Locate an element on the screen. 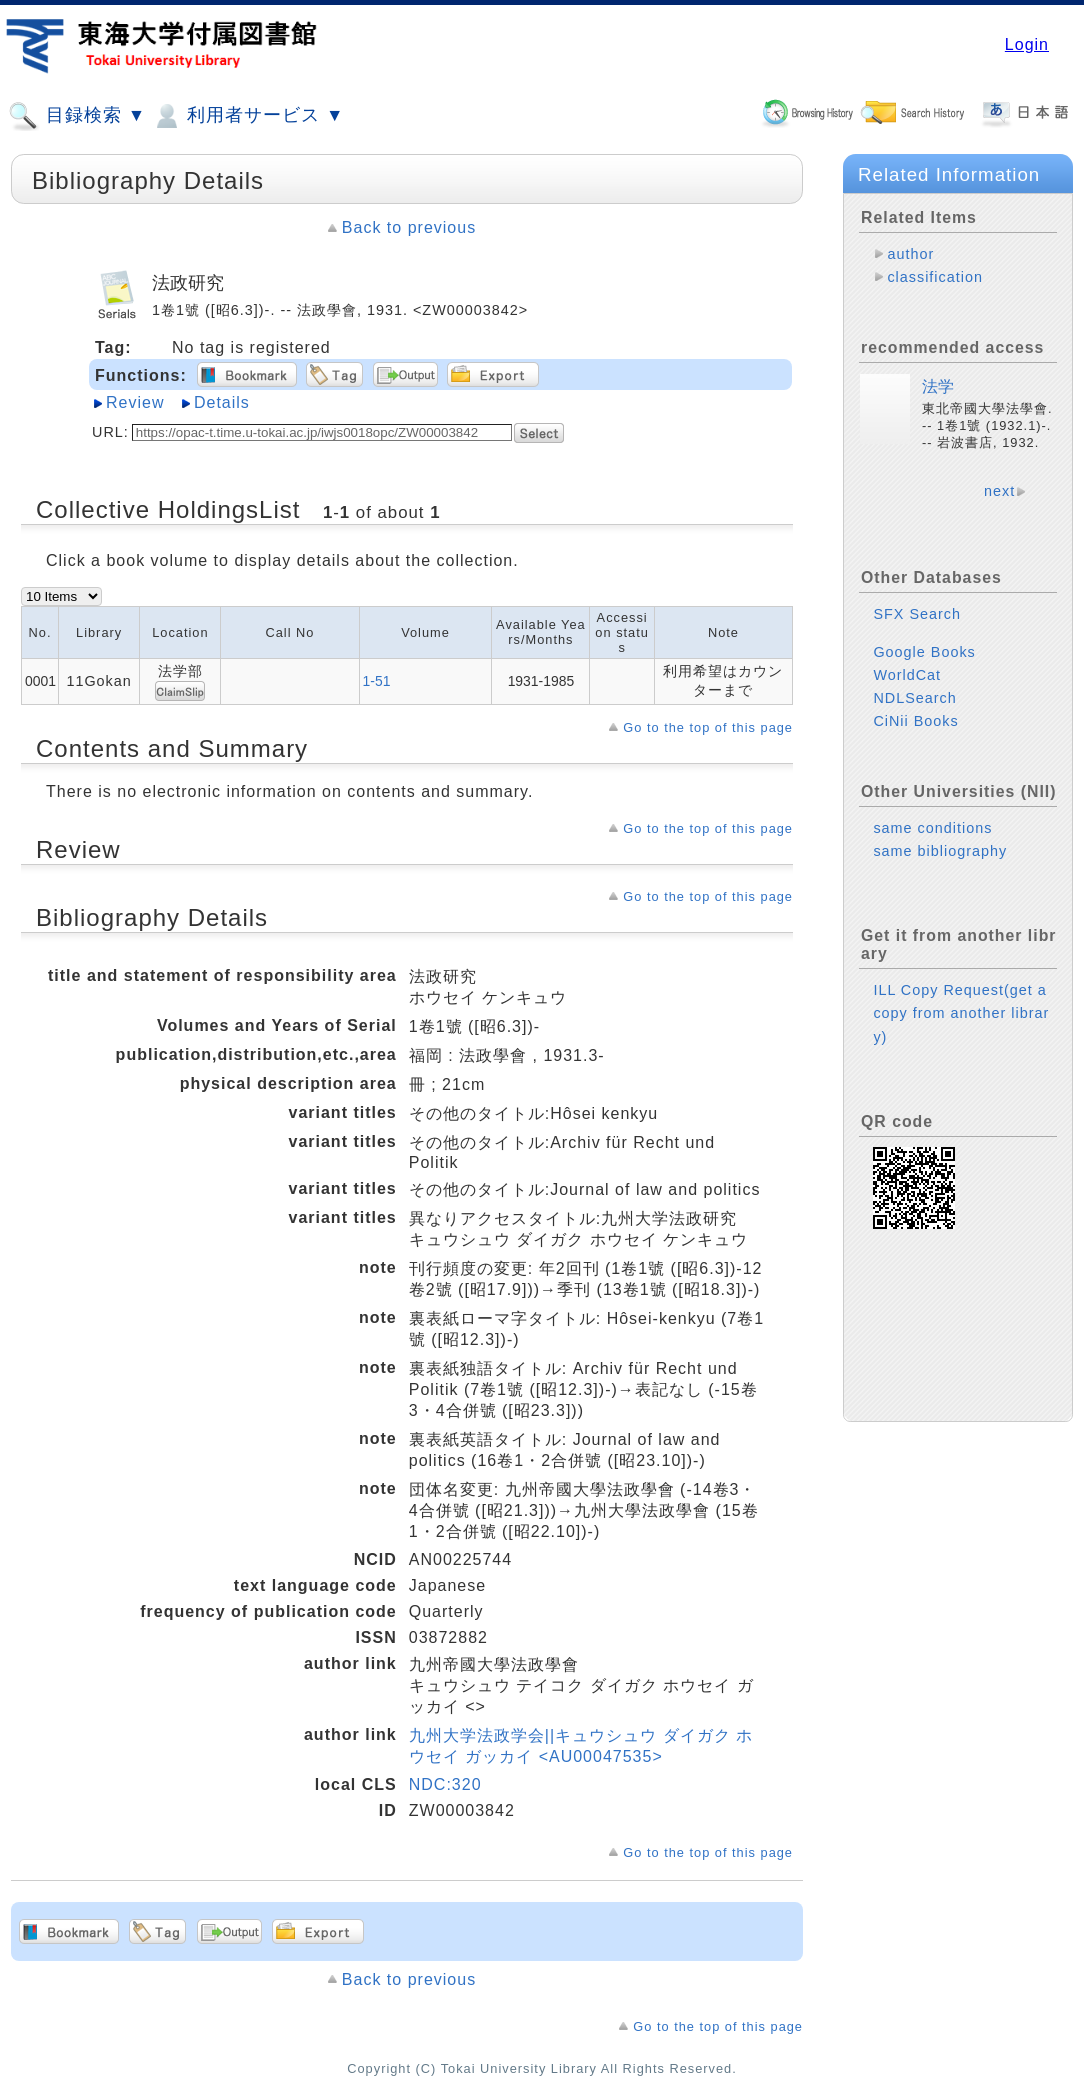 The width and height of the screenshot is (1084, 2076). ILL Copy Request(get a copy from another library) is located at coordinates (961, 1013).